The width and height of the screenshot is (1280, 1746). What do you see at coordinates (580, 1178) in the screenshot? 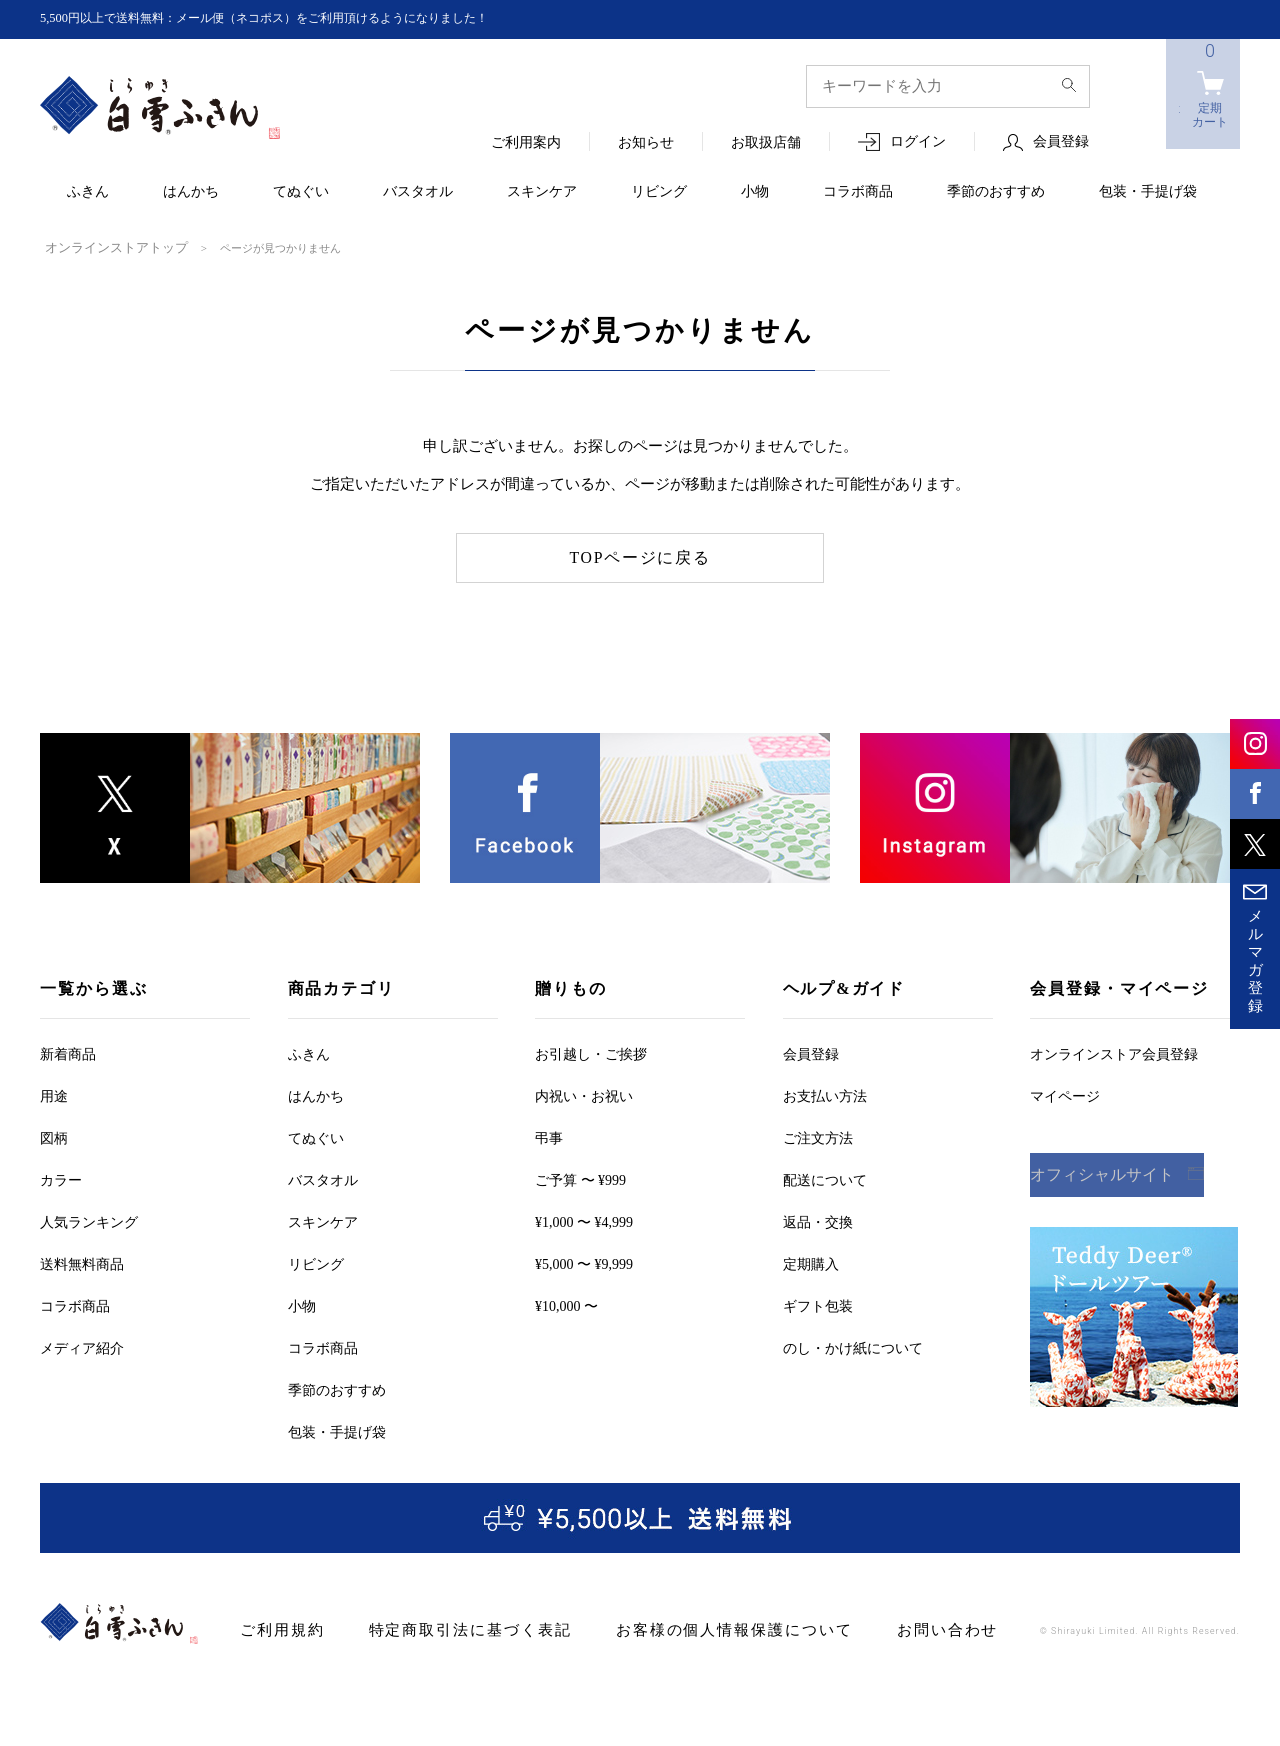
I see `ご予算 〜 ¥999` at bounding box center [580, 1178].